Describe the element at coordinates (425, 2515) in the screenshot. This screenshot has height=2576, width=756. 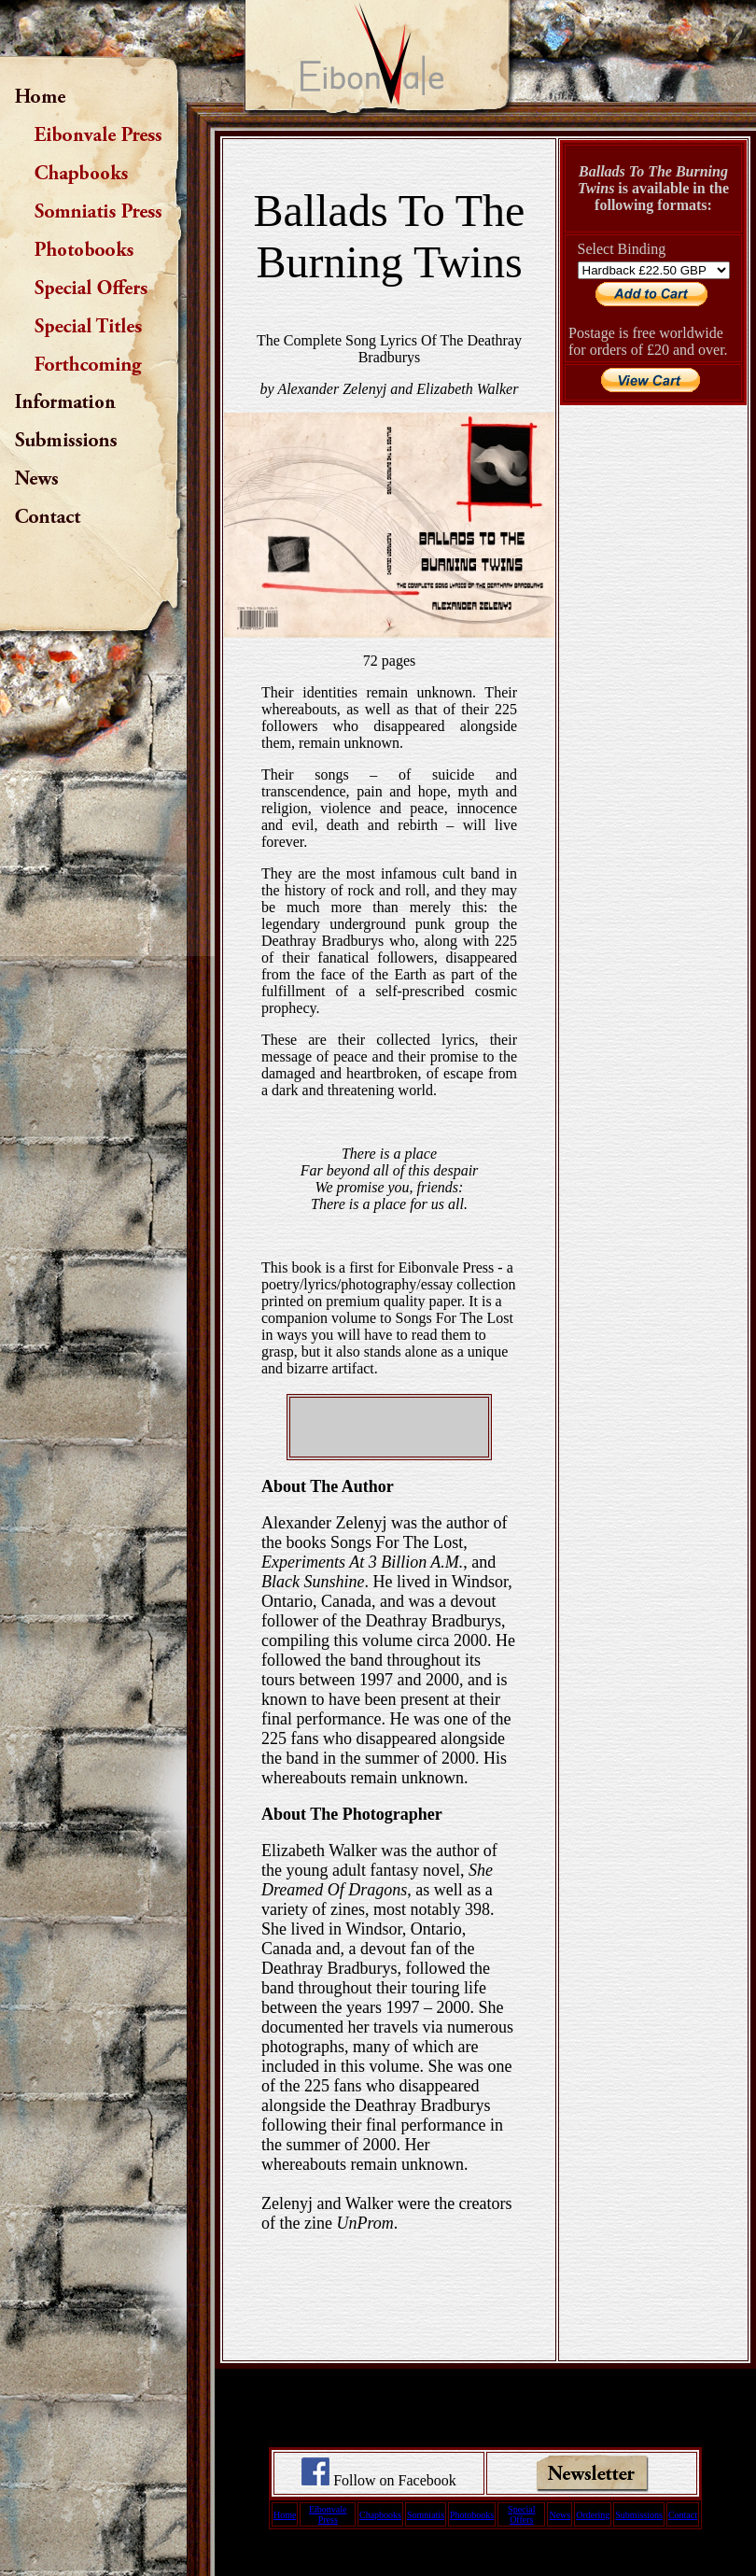
I see `Somniatis` at that location.